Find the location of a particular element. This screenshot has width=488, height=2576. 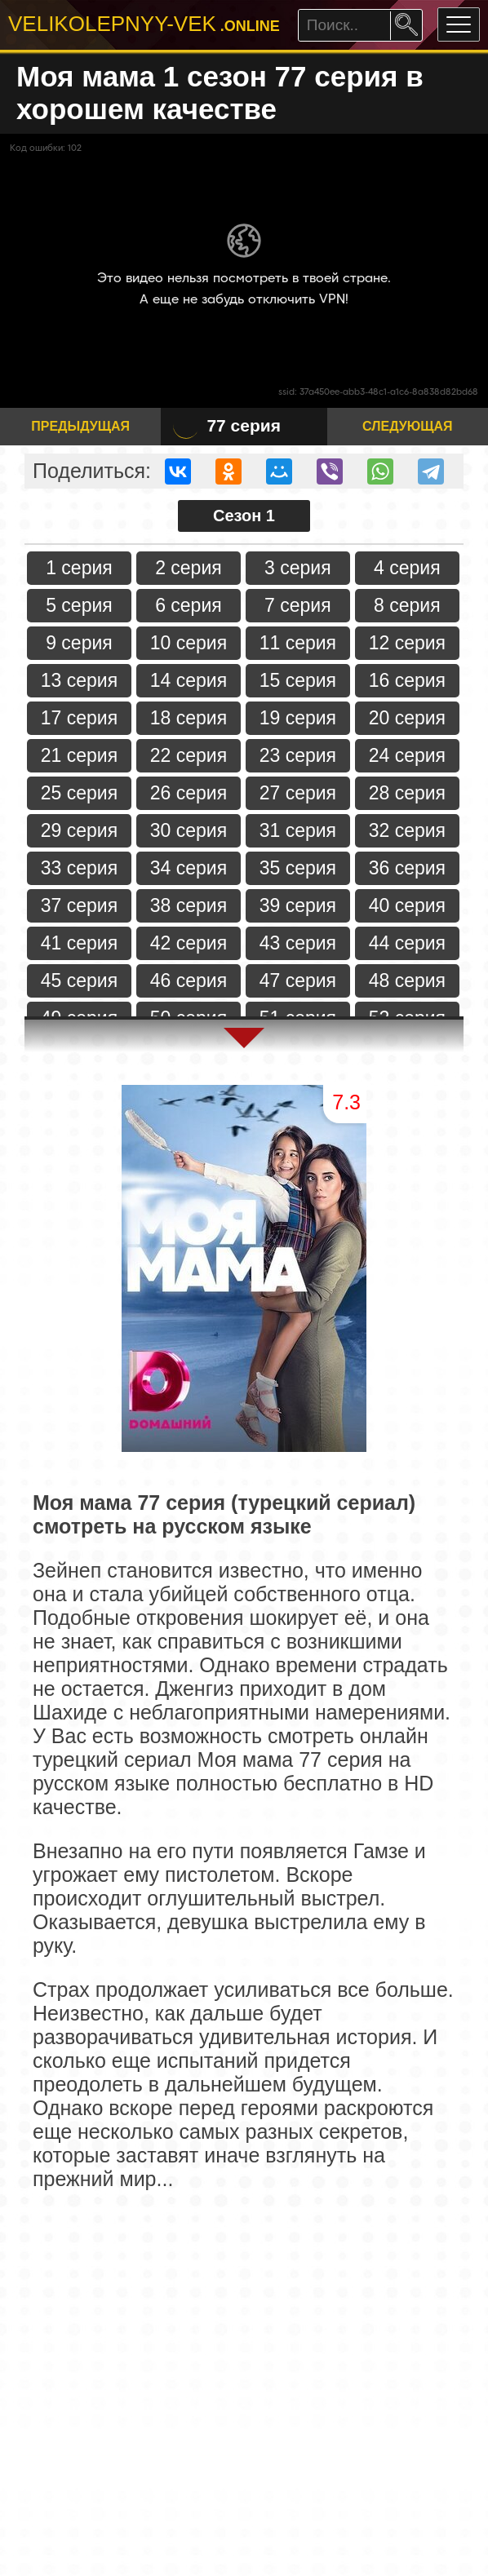

41 серия is located at coordinates (79, 943).